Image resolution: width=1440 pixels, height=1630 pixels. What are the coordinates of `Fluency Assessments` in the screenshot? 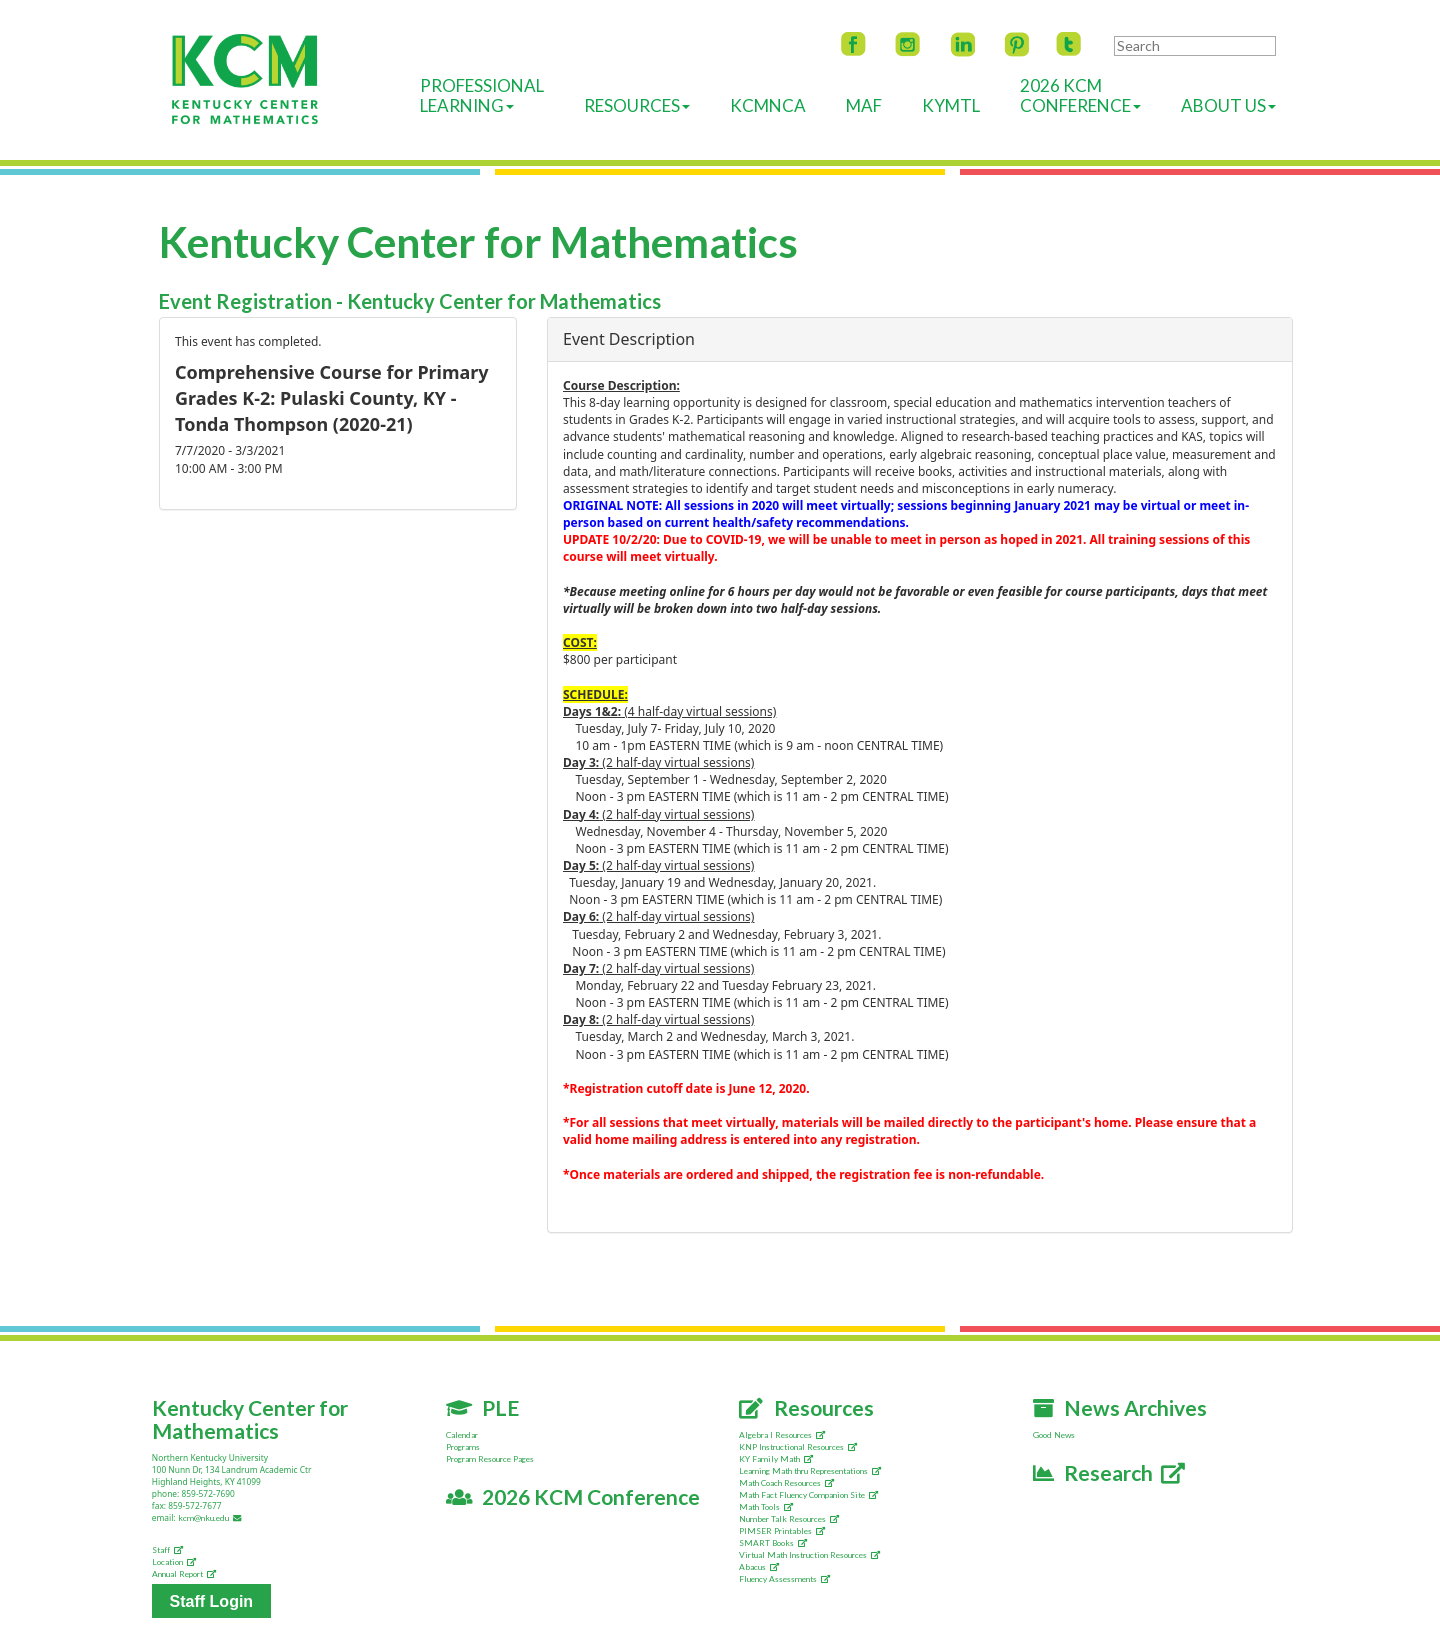 It's located at (784, 1579).